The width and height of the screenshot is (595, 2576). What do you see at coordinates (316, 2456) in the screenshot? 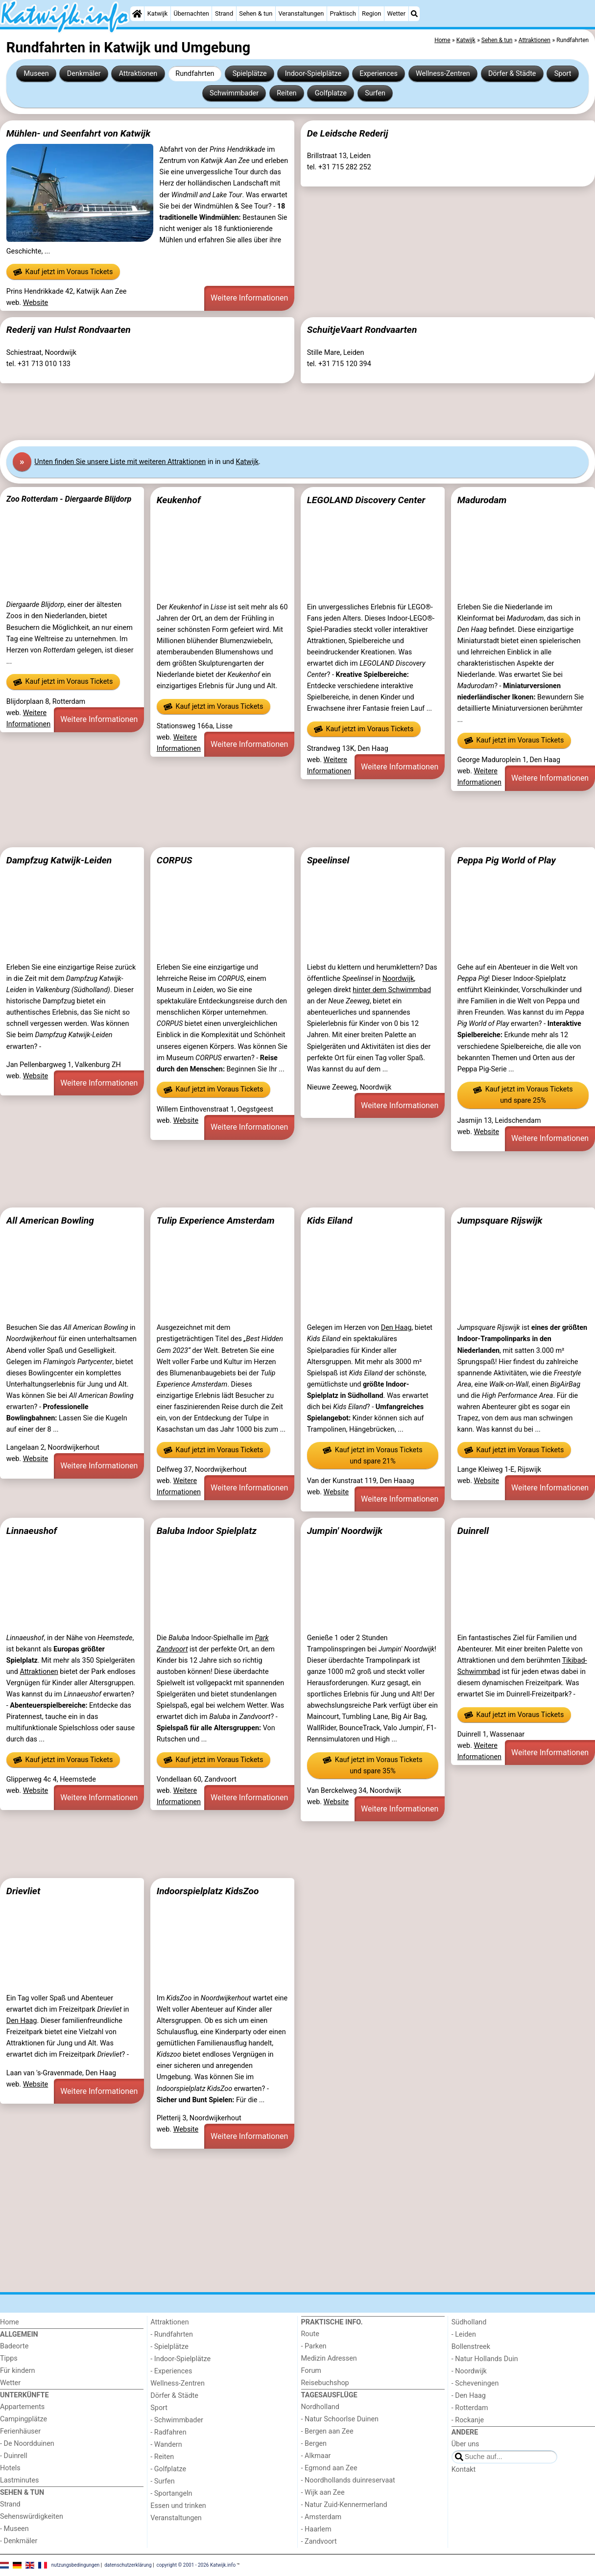
I see `- Alkmaar` at bounding box center [316, 2456].